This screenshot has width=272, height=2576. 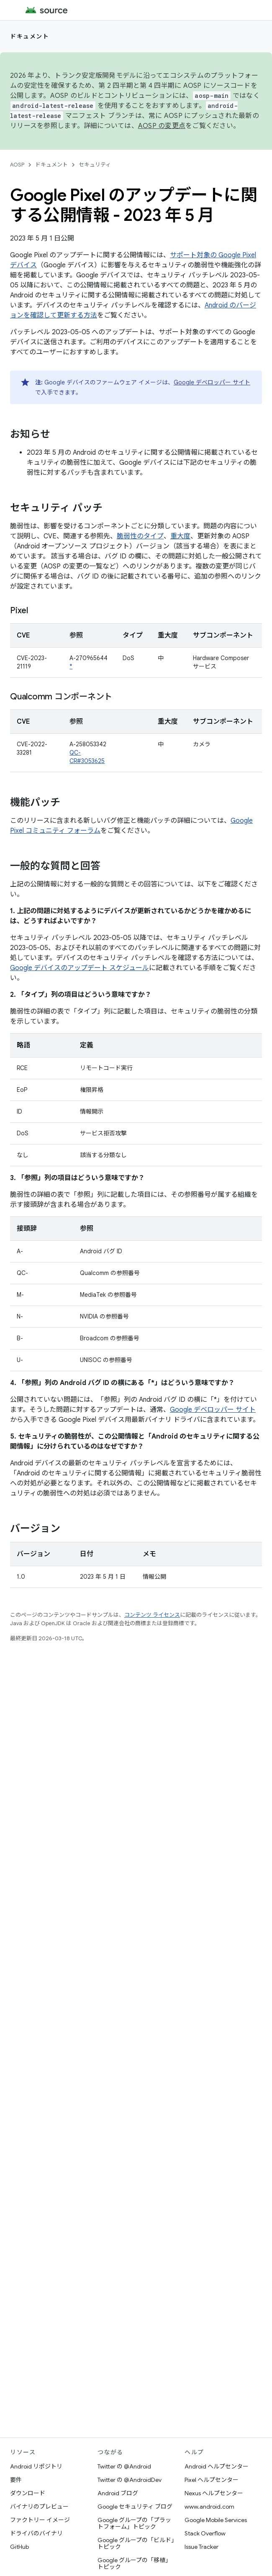 I want to click on Twitter の @Android, so click(x=124, y=2466).